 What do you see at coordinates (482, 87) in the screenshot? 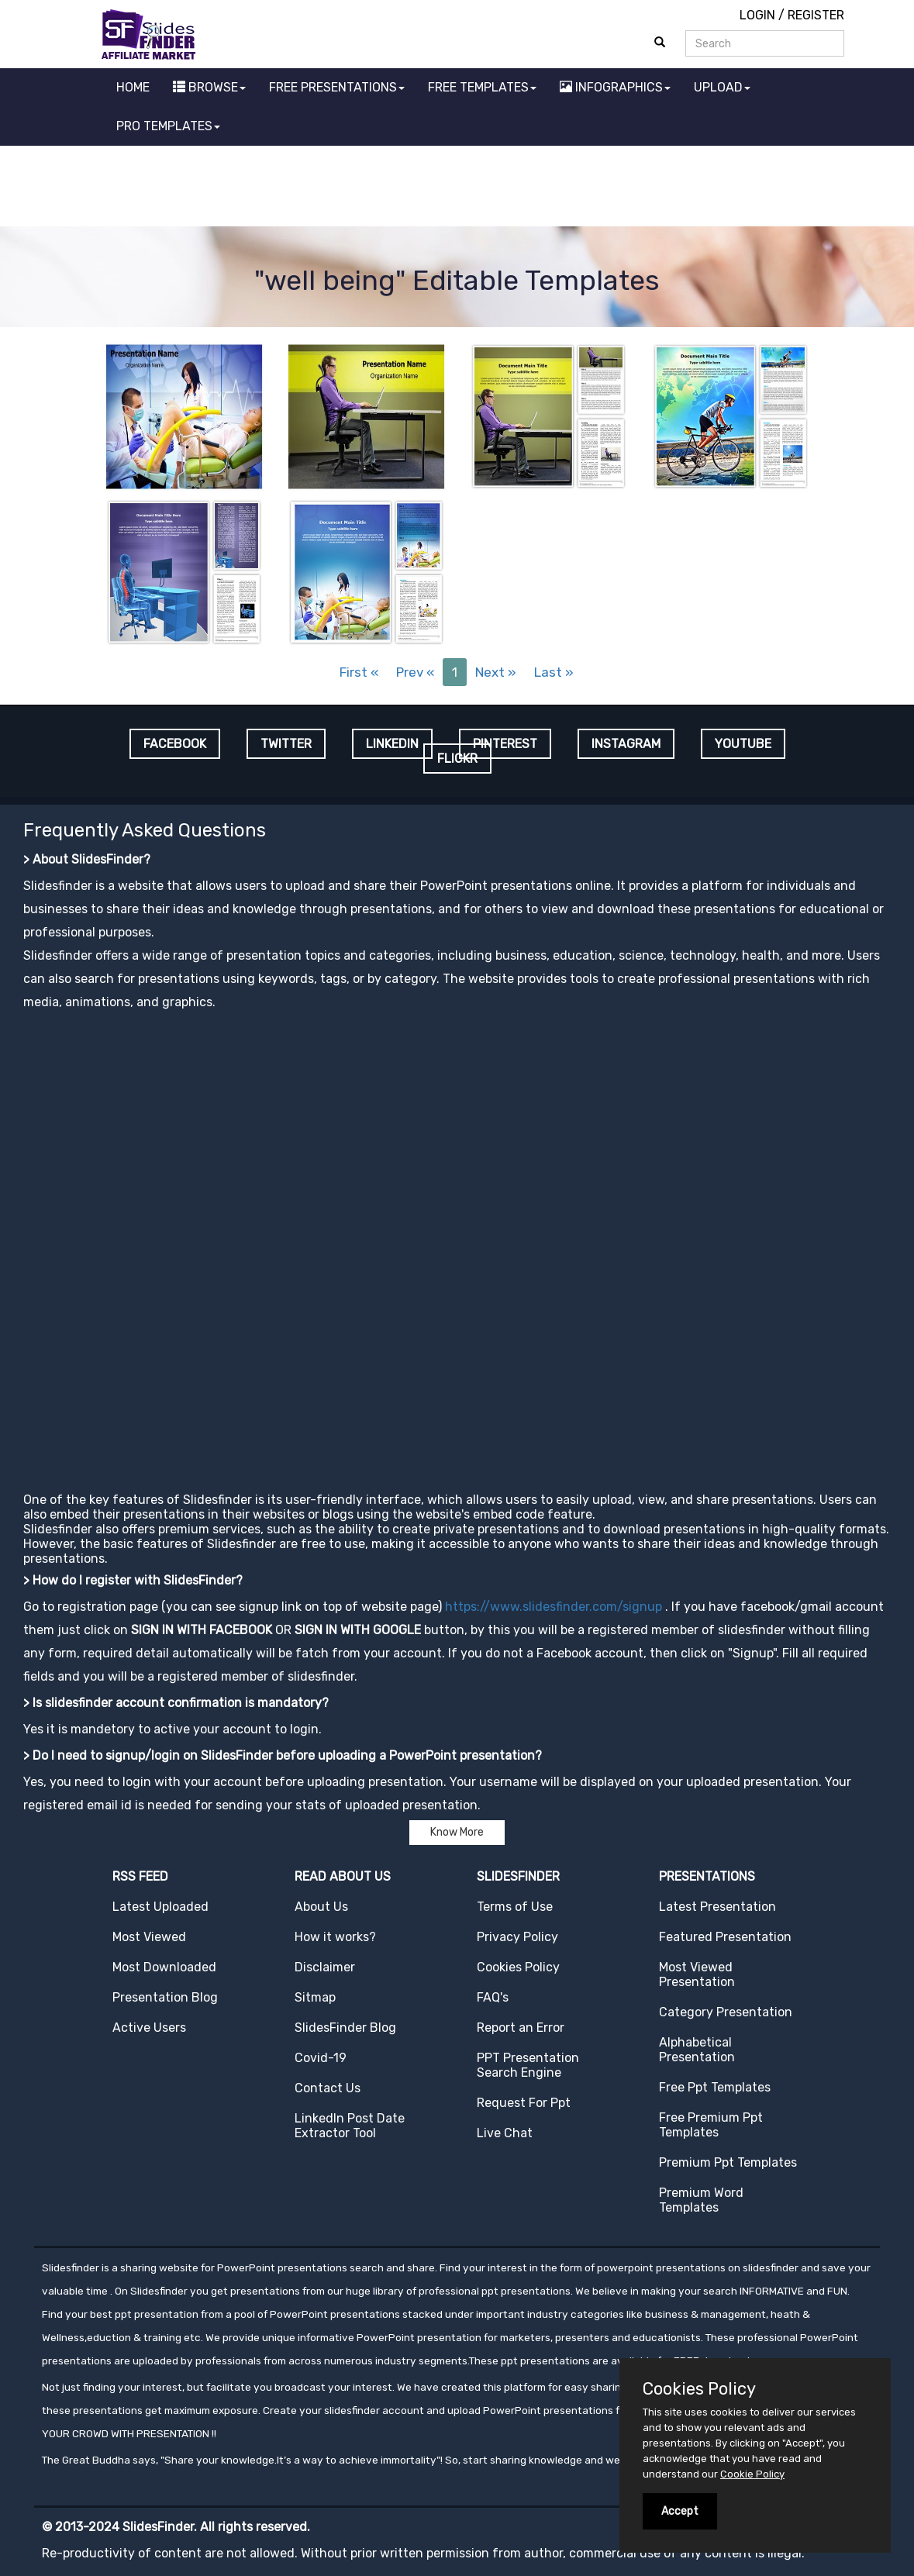
I see `FREE TEMPLATES` at bounding box center [482, 87].